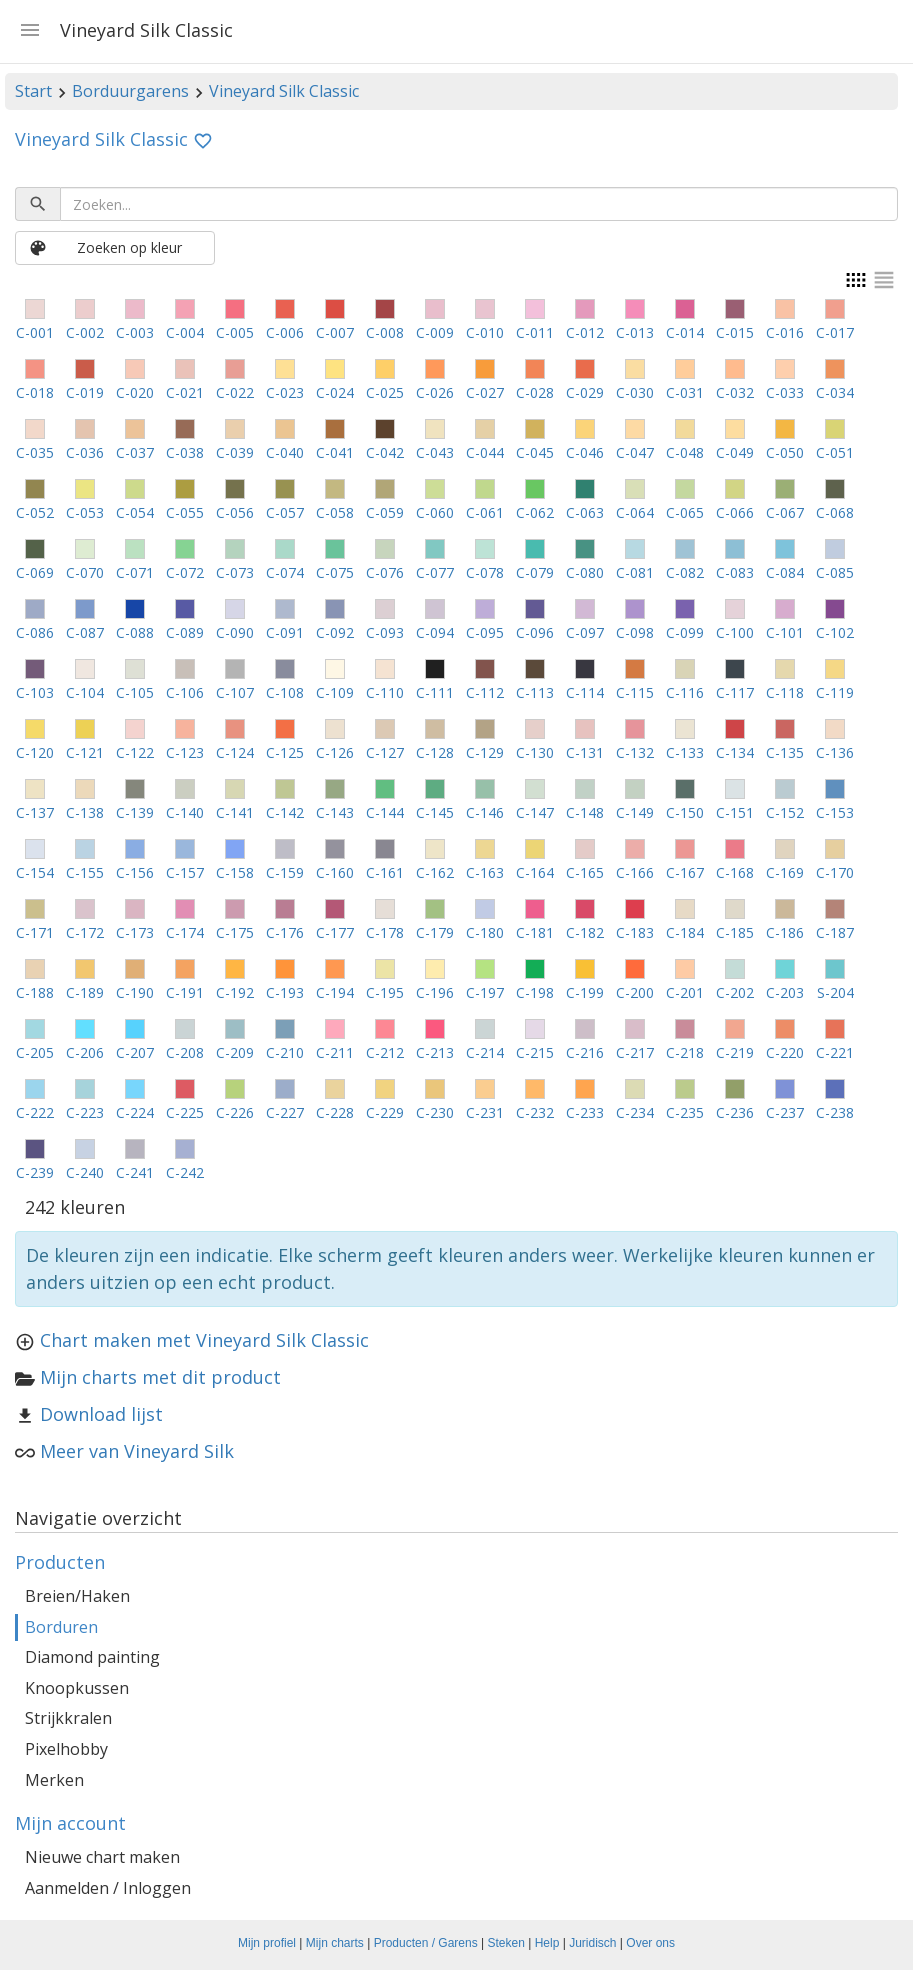 This screenshot has width=913, height=1970. I want to click on C-064, so click(635, 512).